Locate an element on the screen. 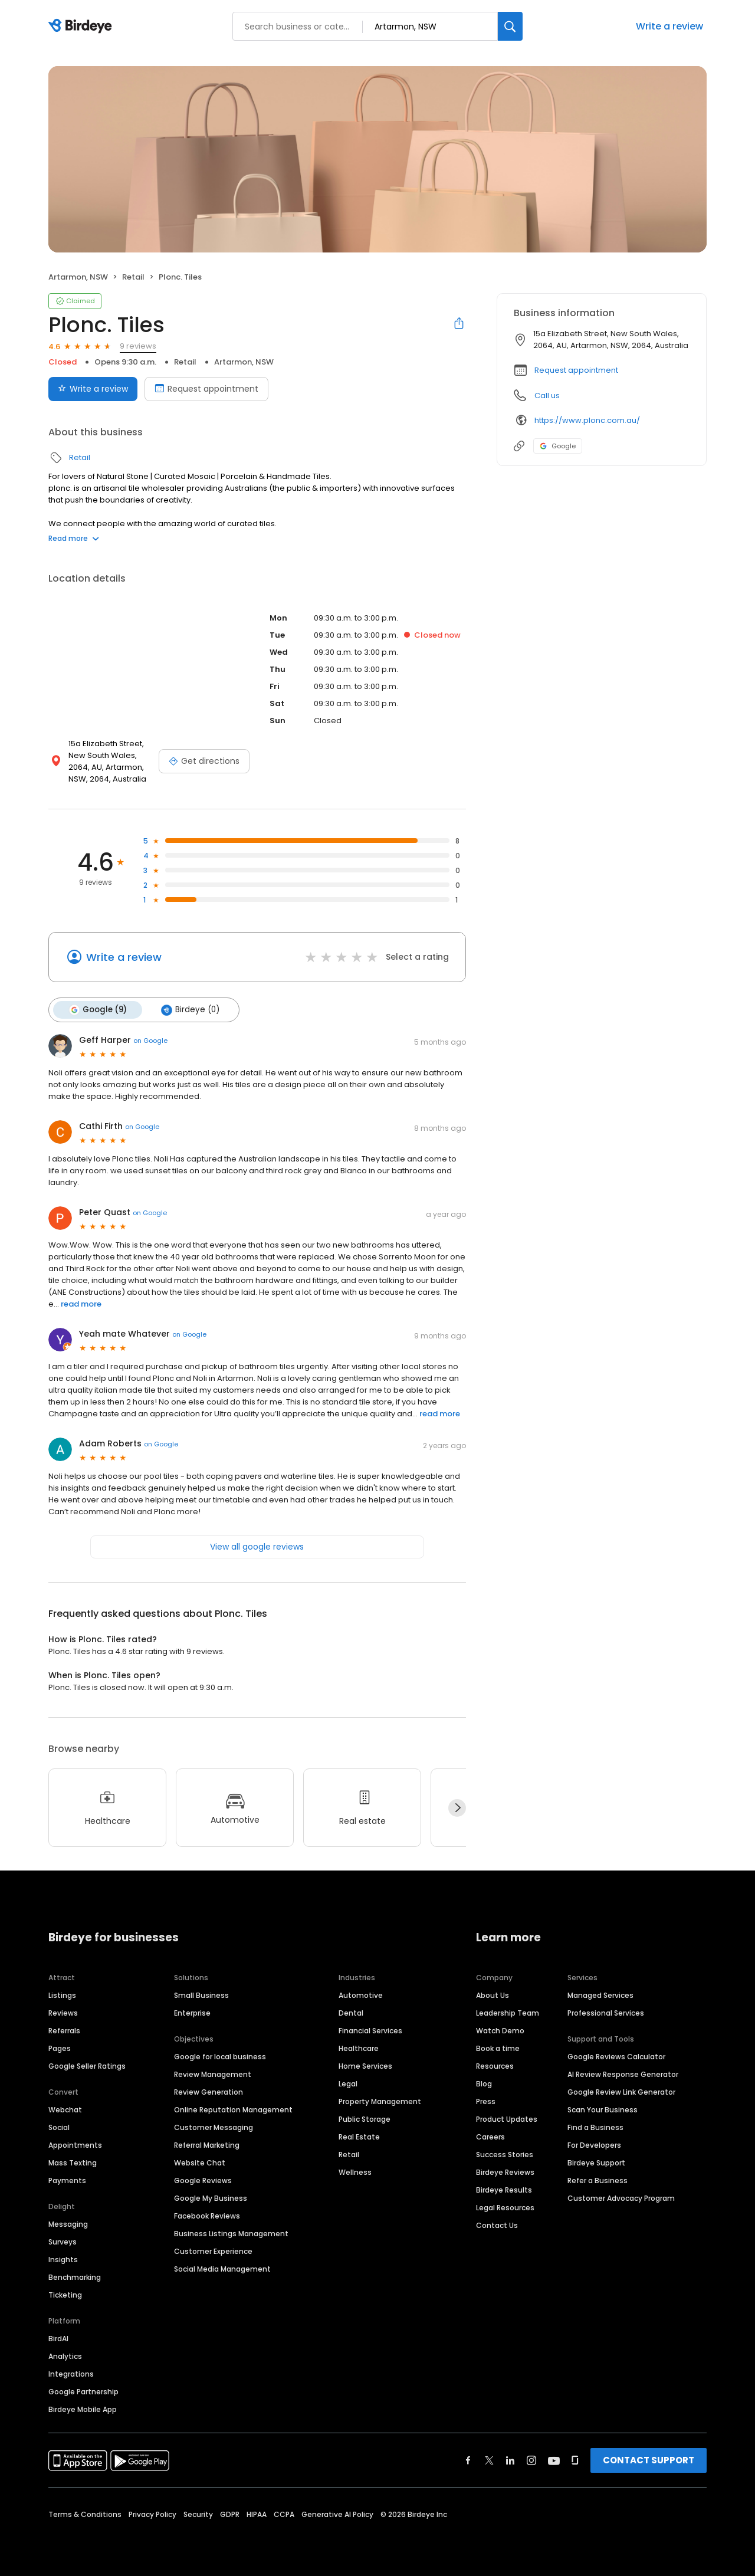 The image size is (755, 2576). Birdeye Support is located at coordinates (596, 2162).